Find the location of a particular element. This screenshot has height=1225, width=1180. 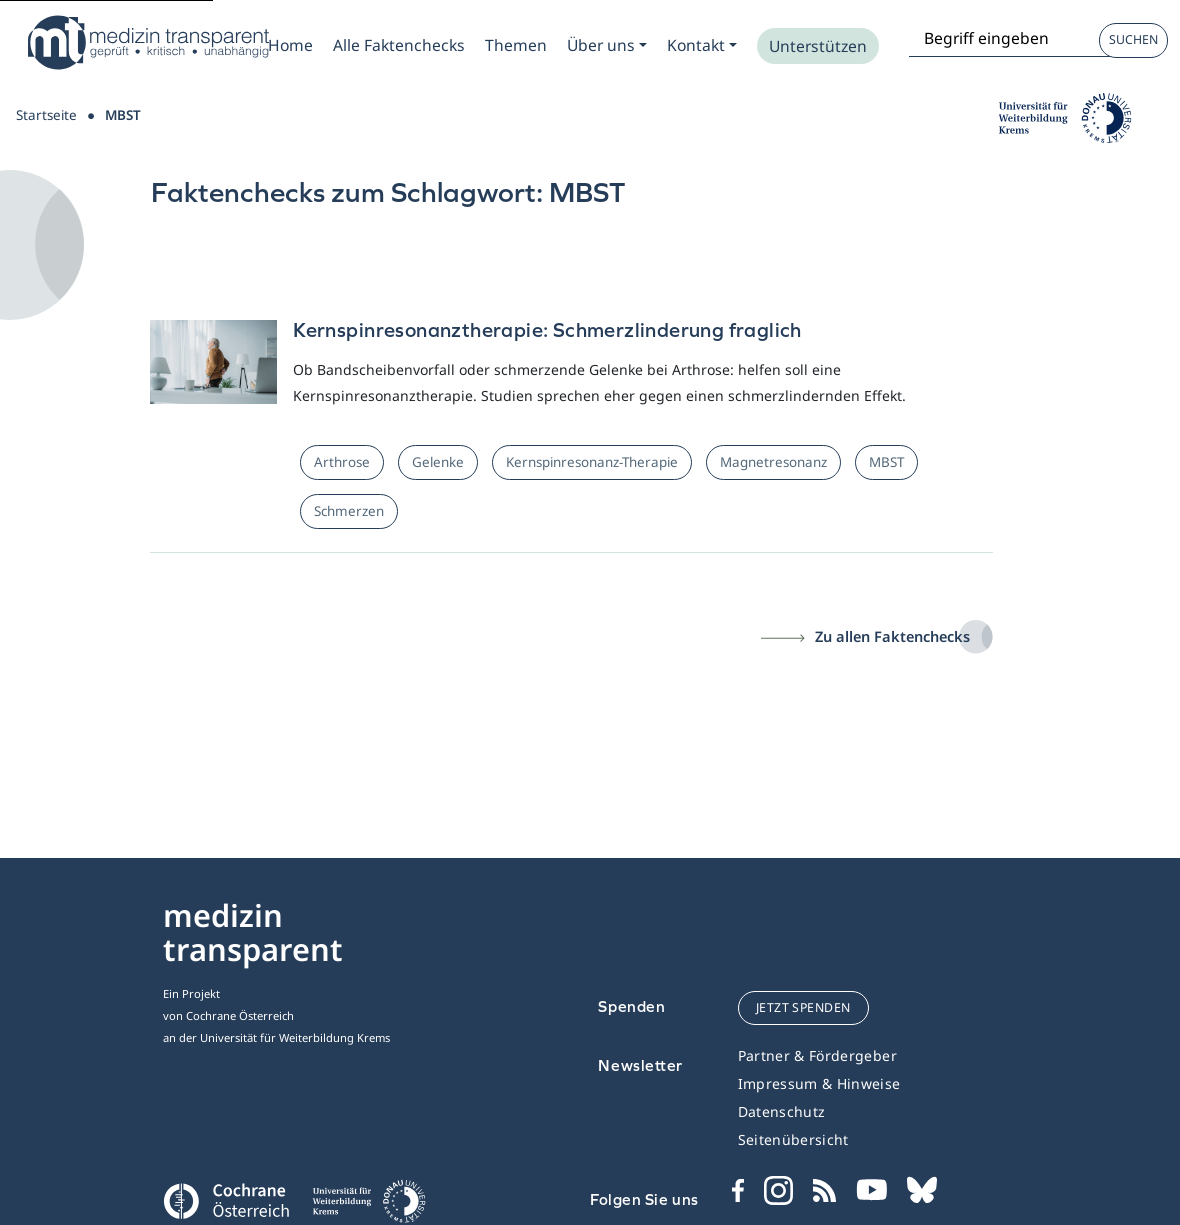

Magnetresonanz is located at coordinates (773, 462).